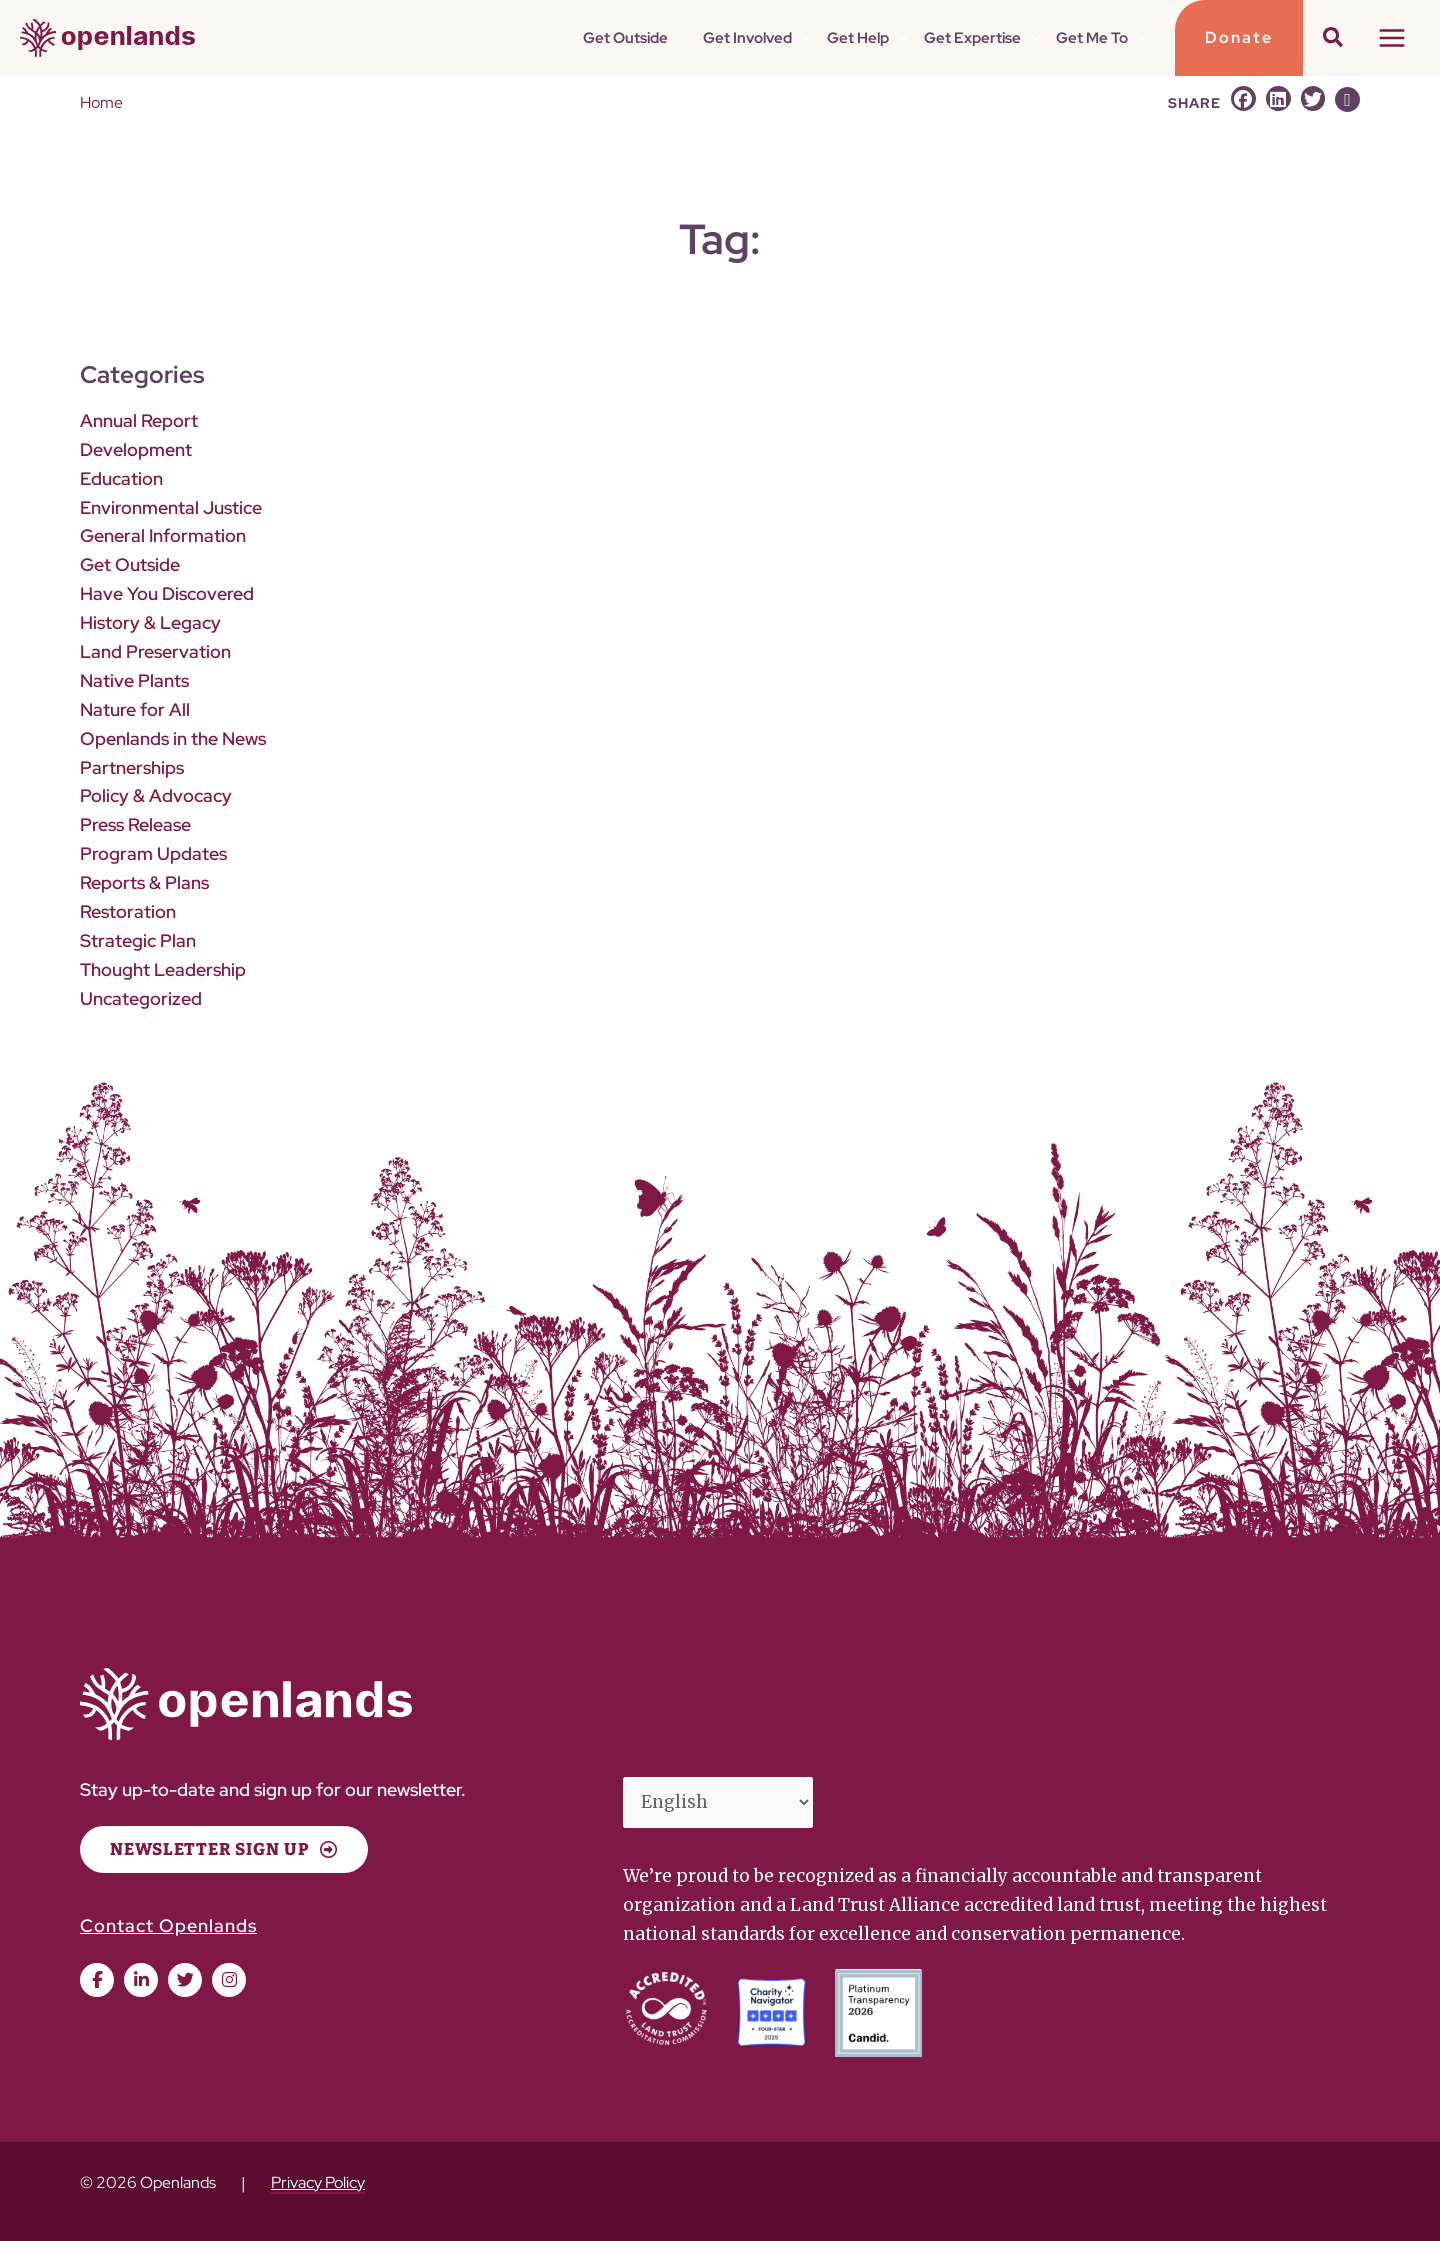 The width and height of the screenshot is (1440, 2241). What do you see at coordinates (155, 651) in the screenshot?
I see `Land Preservation` at bounding box center [155, 651].